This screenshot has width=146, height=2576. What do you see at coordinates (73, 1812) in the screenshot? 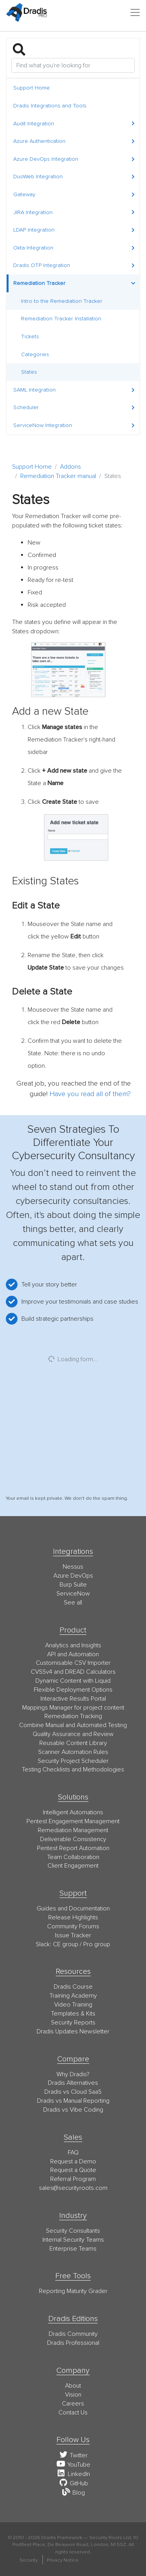
I see `Intelligent Automations` at bounding box center [73, 1812].